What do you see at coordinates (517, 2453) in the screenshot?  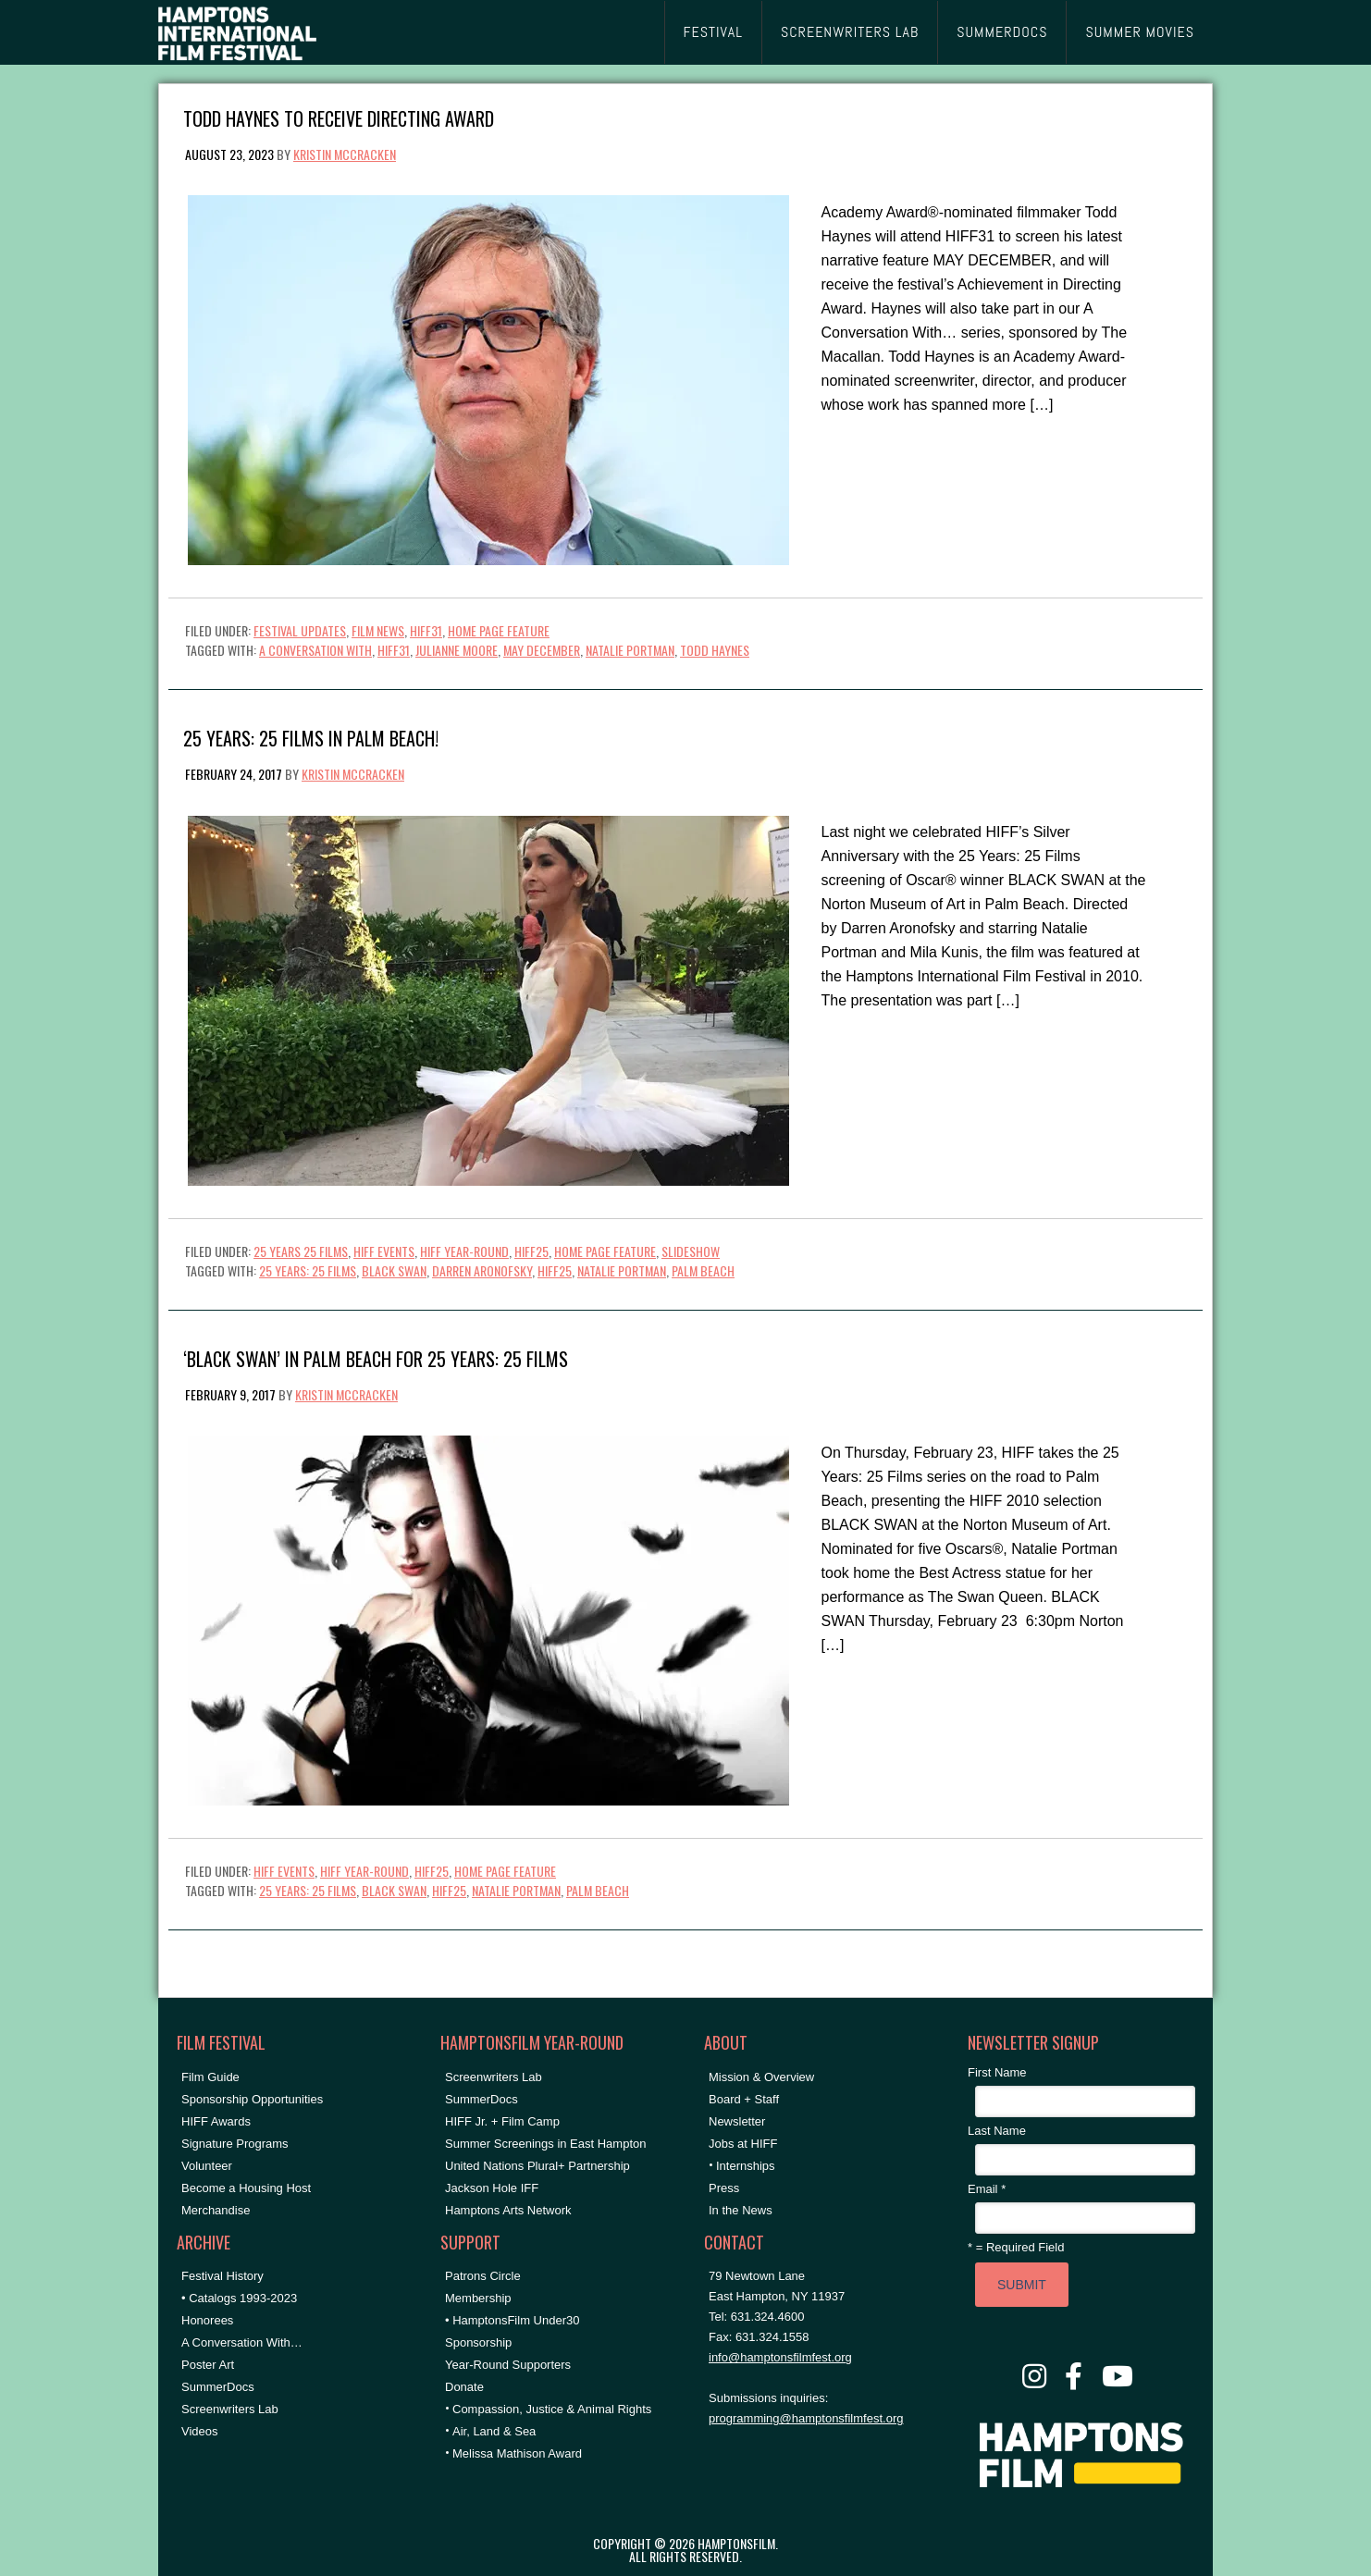 I see `Melissa Mathison Award` at bounding box center [517, 2453].